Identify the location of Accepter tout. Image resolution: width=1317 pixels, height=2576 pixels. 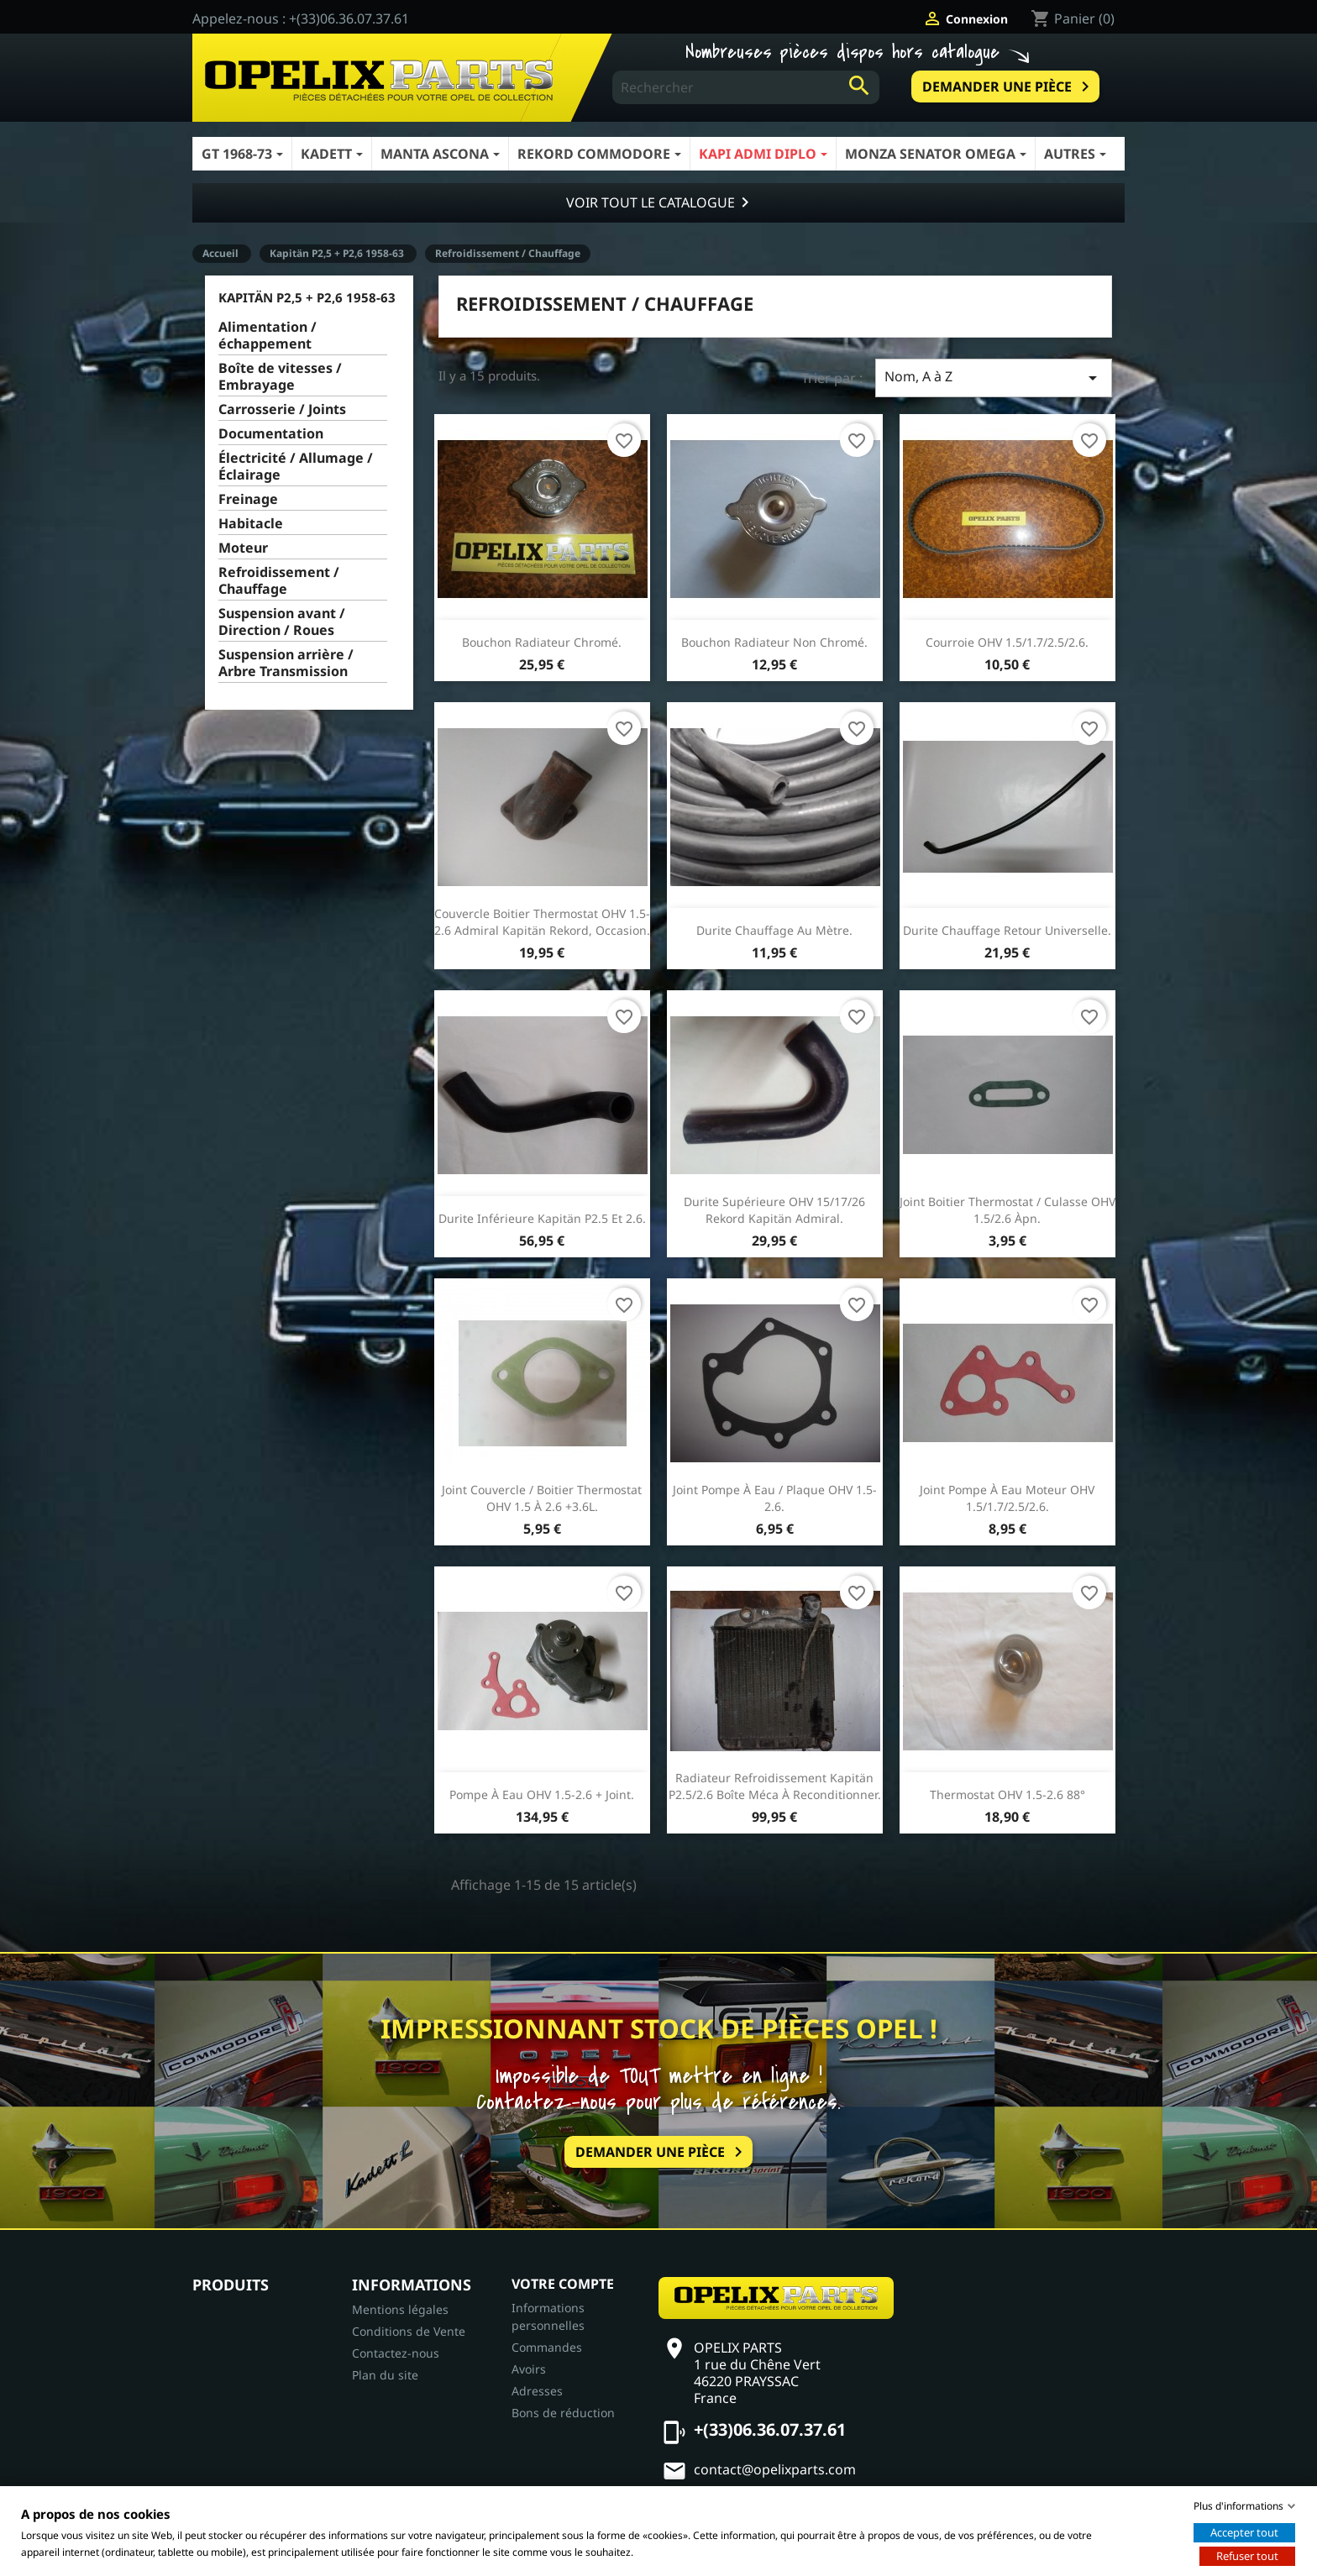
(1244, 2532).